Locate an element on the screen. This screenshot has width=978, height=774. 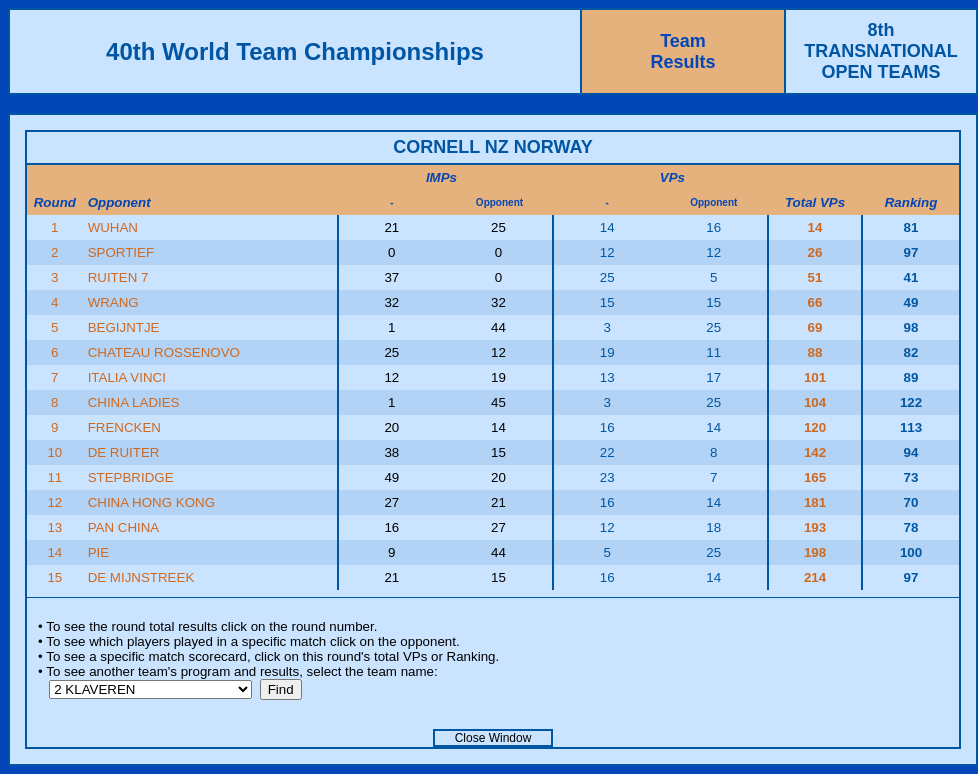
12 is located at coordinates (54, 502).